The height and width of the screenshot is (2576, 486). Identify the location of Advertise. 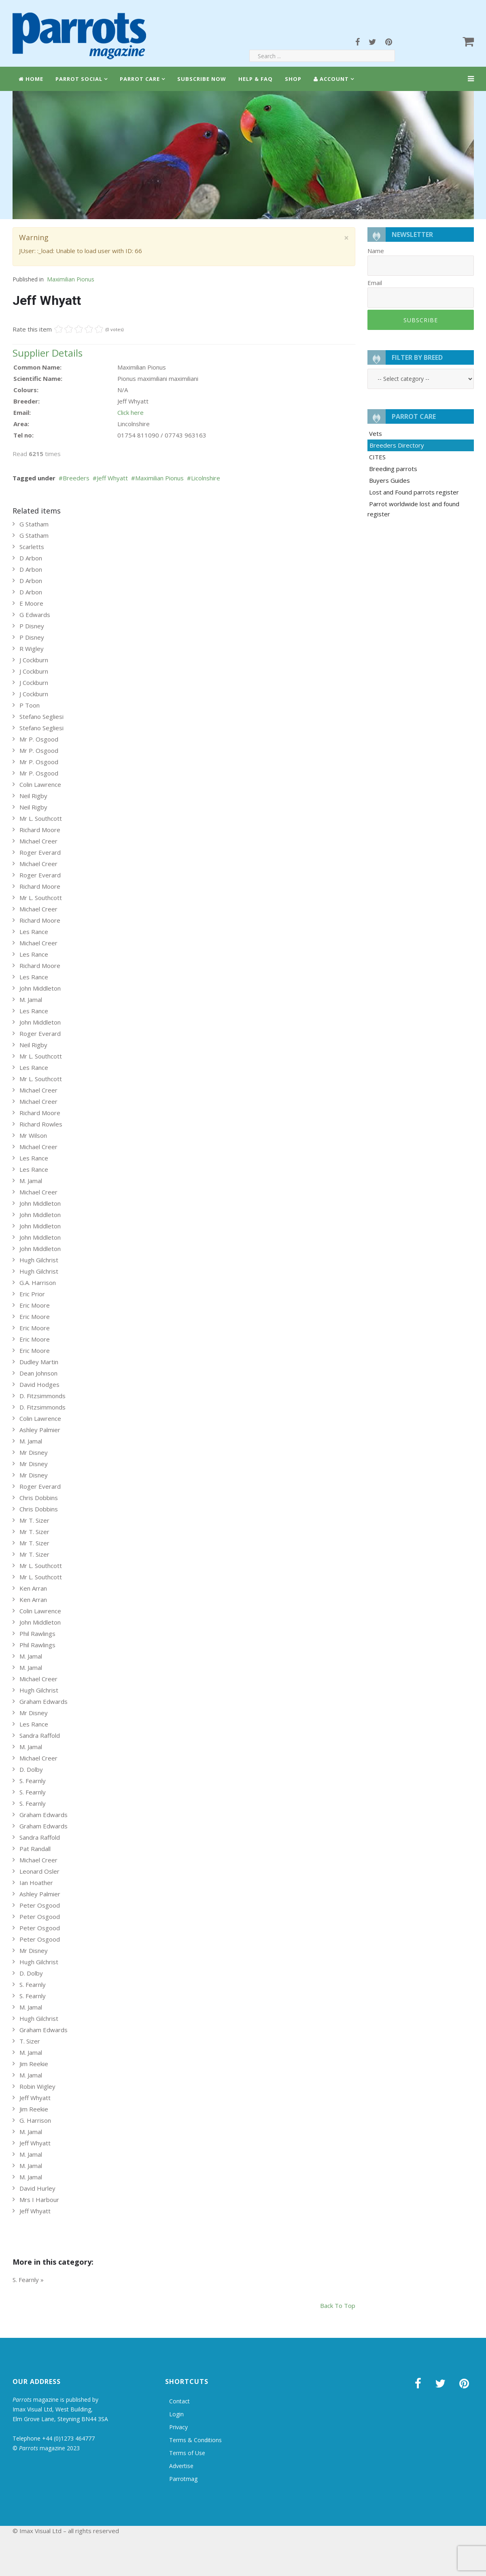
(181, 2466).